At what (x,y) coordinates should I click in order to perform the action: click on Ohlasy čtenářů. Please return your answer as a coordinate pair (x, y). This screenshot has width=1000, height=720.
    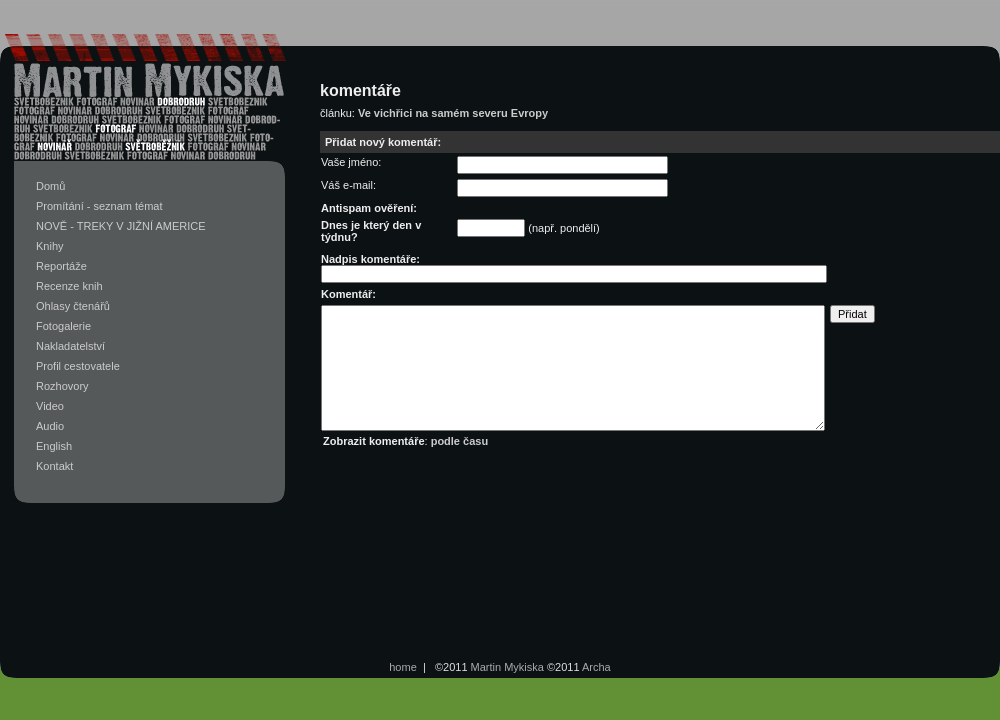
    Looking at the image, I should click on (73, 306).